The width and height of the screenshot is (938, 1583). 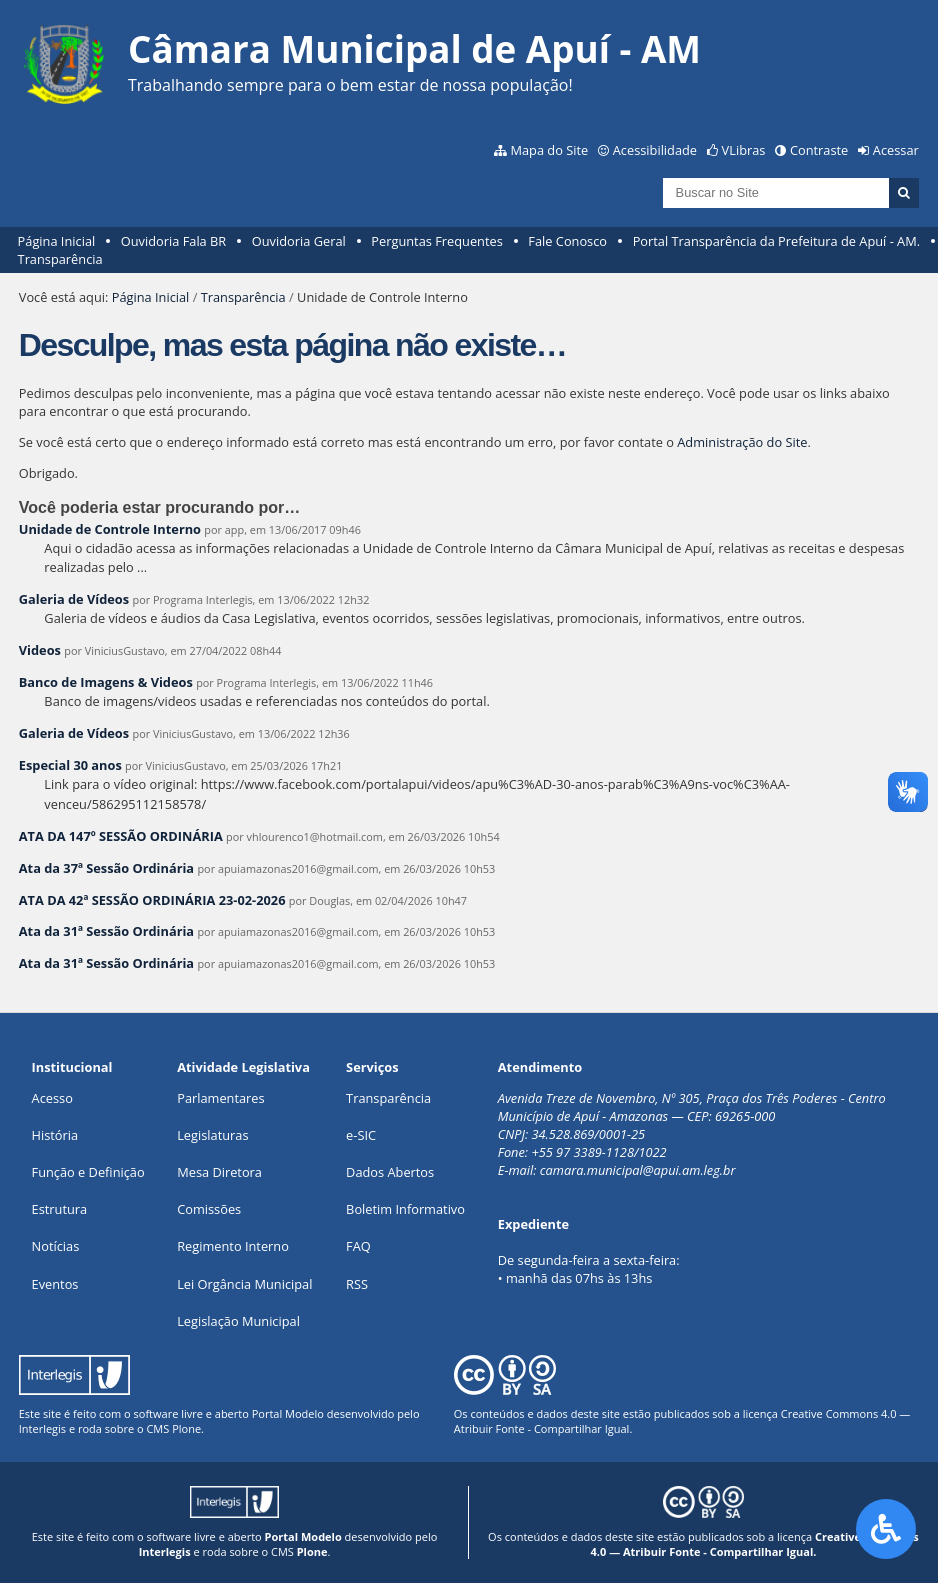 What do you see at coordinates (106, 931) in the screenshot?
I see `Ata da 31ª Sessão Ordinária` at bounding box center [106, 931].